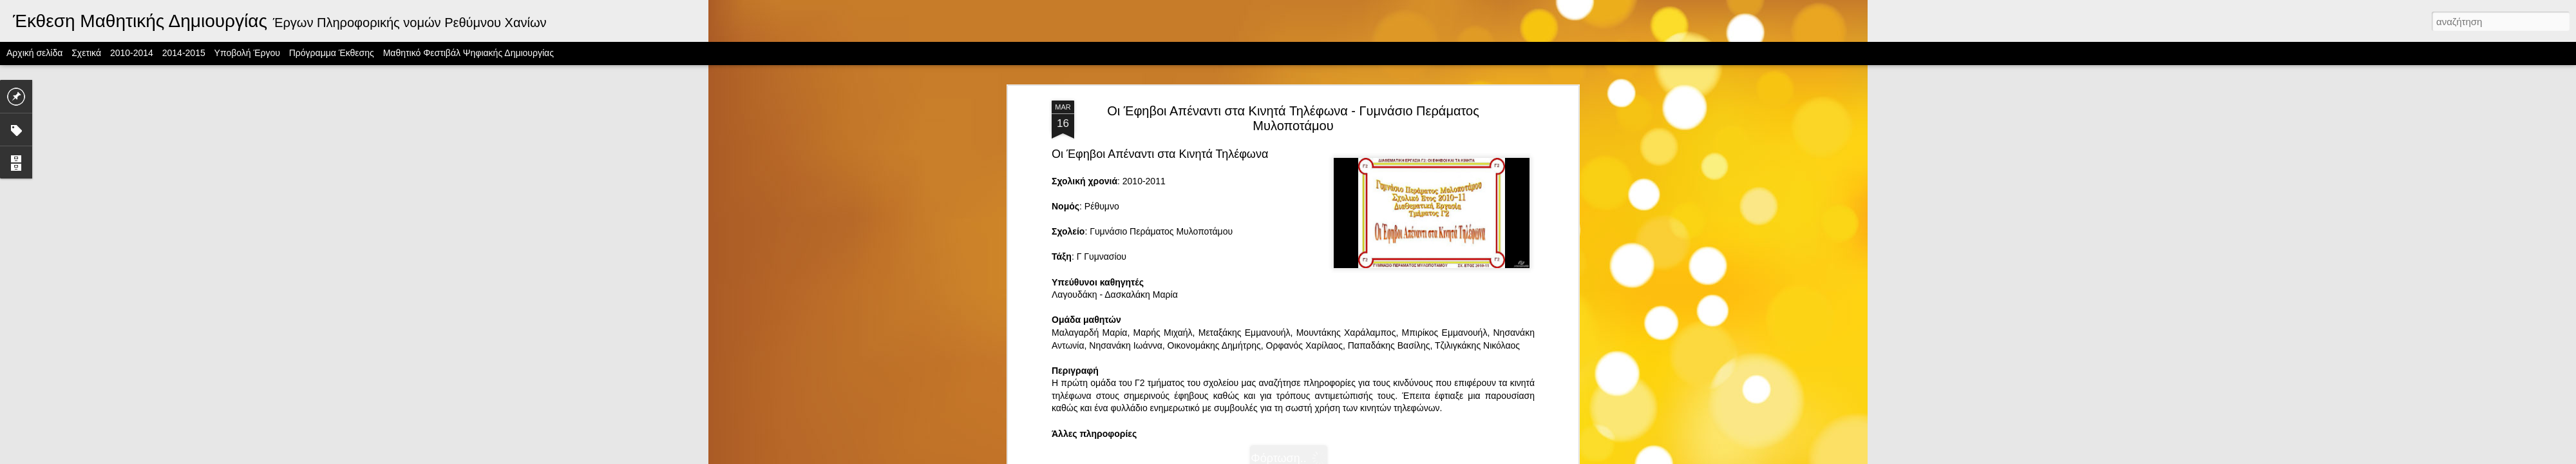 This screenshot has width=2576, height=464. Describe the element at coordinates (1293, 95) in the screenshot. I see `Οι Έφηβοι Απέναντι στα Κινητά Τηλέφωνα - Γυμνάσιο Περάματος Μυλοποτάμου` at that location.